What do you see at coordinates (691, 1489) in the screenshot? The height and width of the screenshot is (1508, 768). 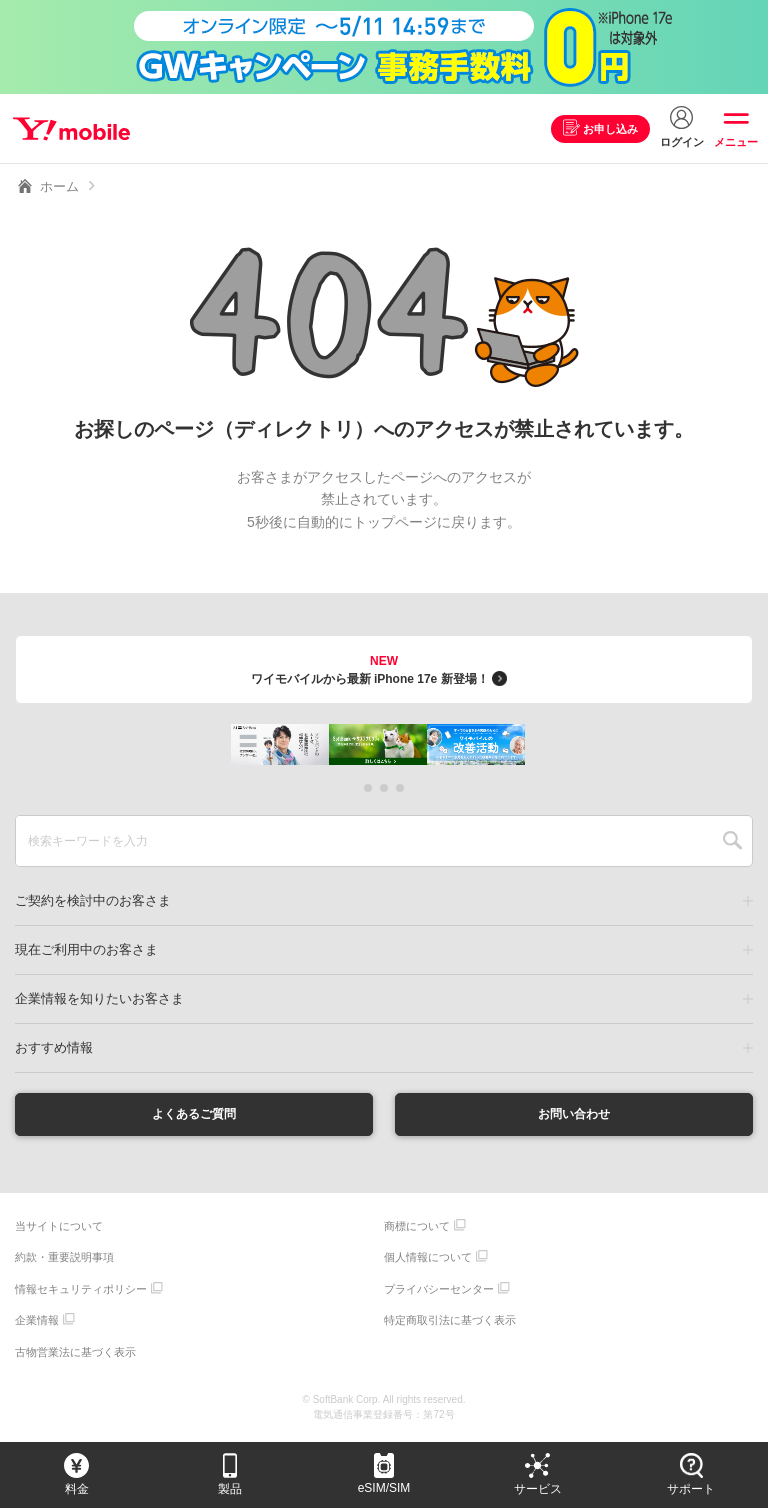 I see `サポート` at bounding box center [691, 1489].